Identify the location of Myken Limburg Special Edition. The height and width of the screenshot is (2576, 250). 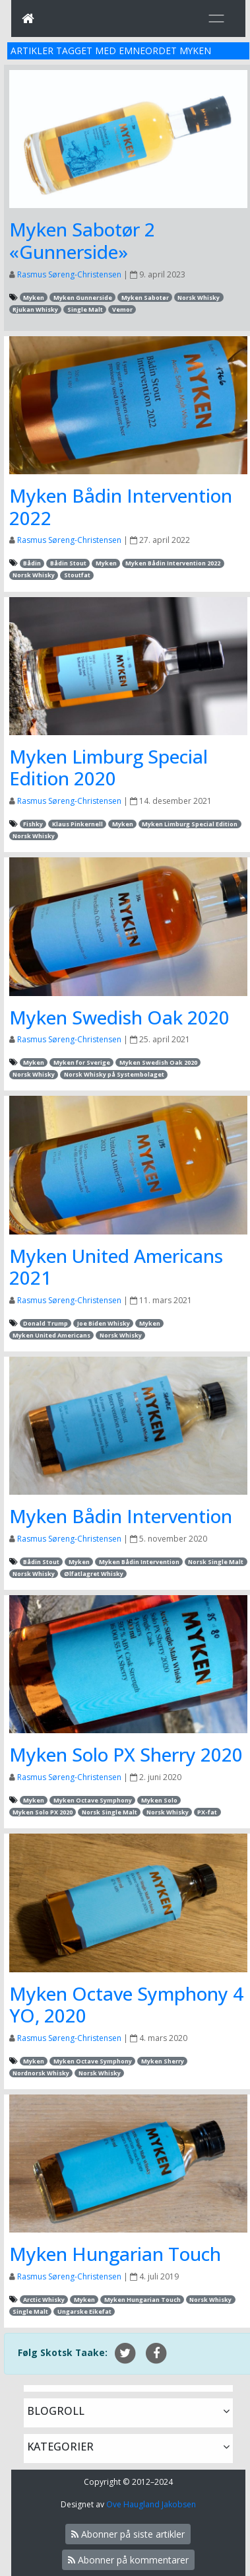
(189, 824).